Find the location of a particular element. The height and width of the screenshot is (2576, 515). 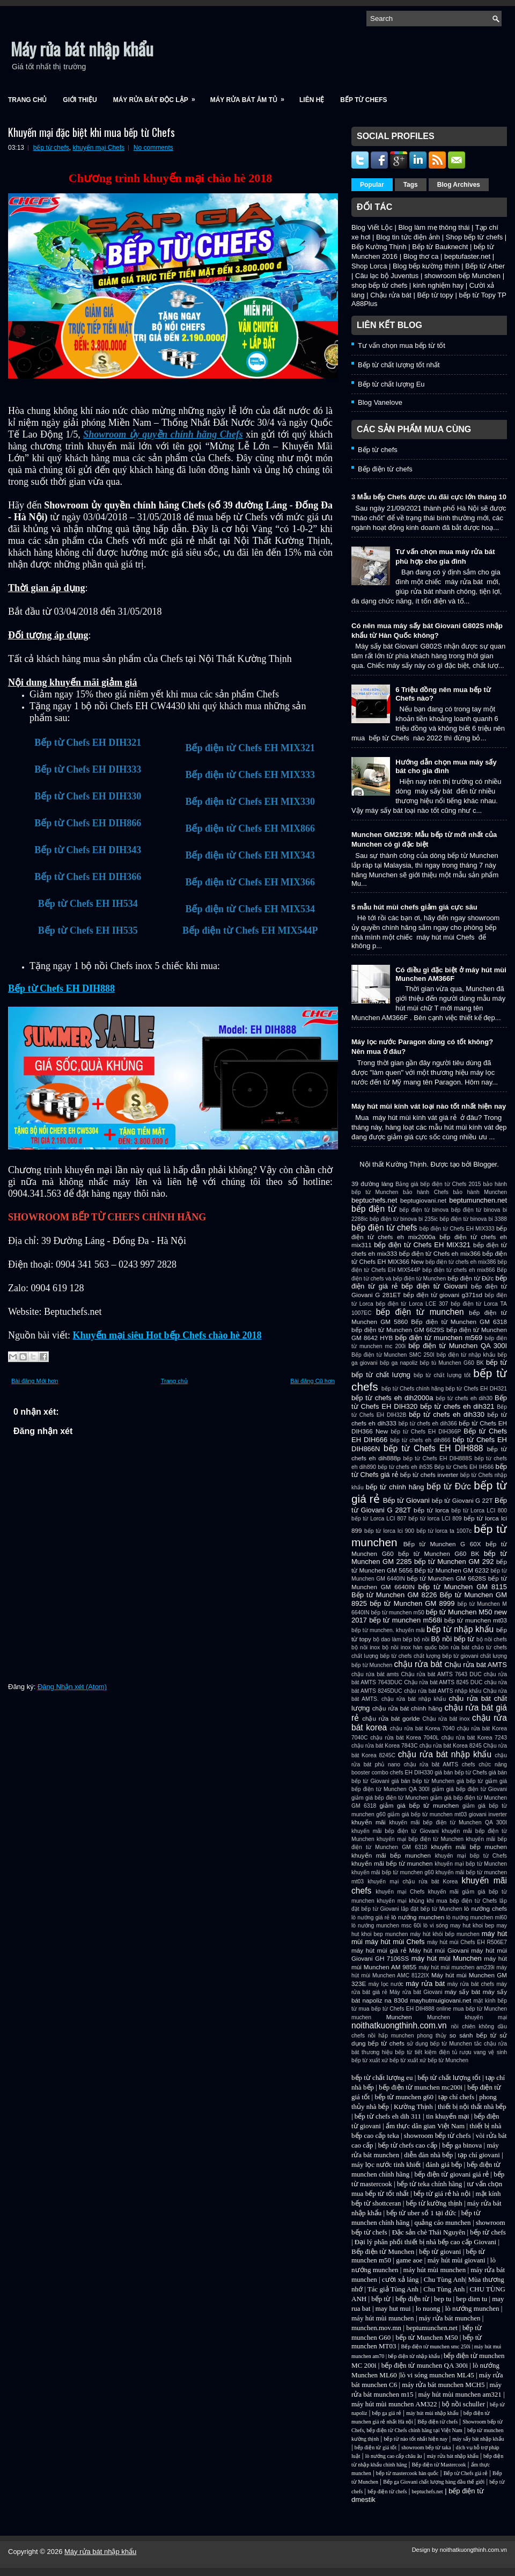

khuyến mại bếp từ Chefs is located at coordinates (471, 1856).